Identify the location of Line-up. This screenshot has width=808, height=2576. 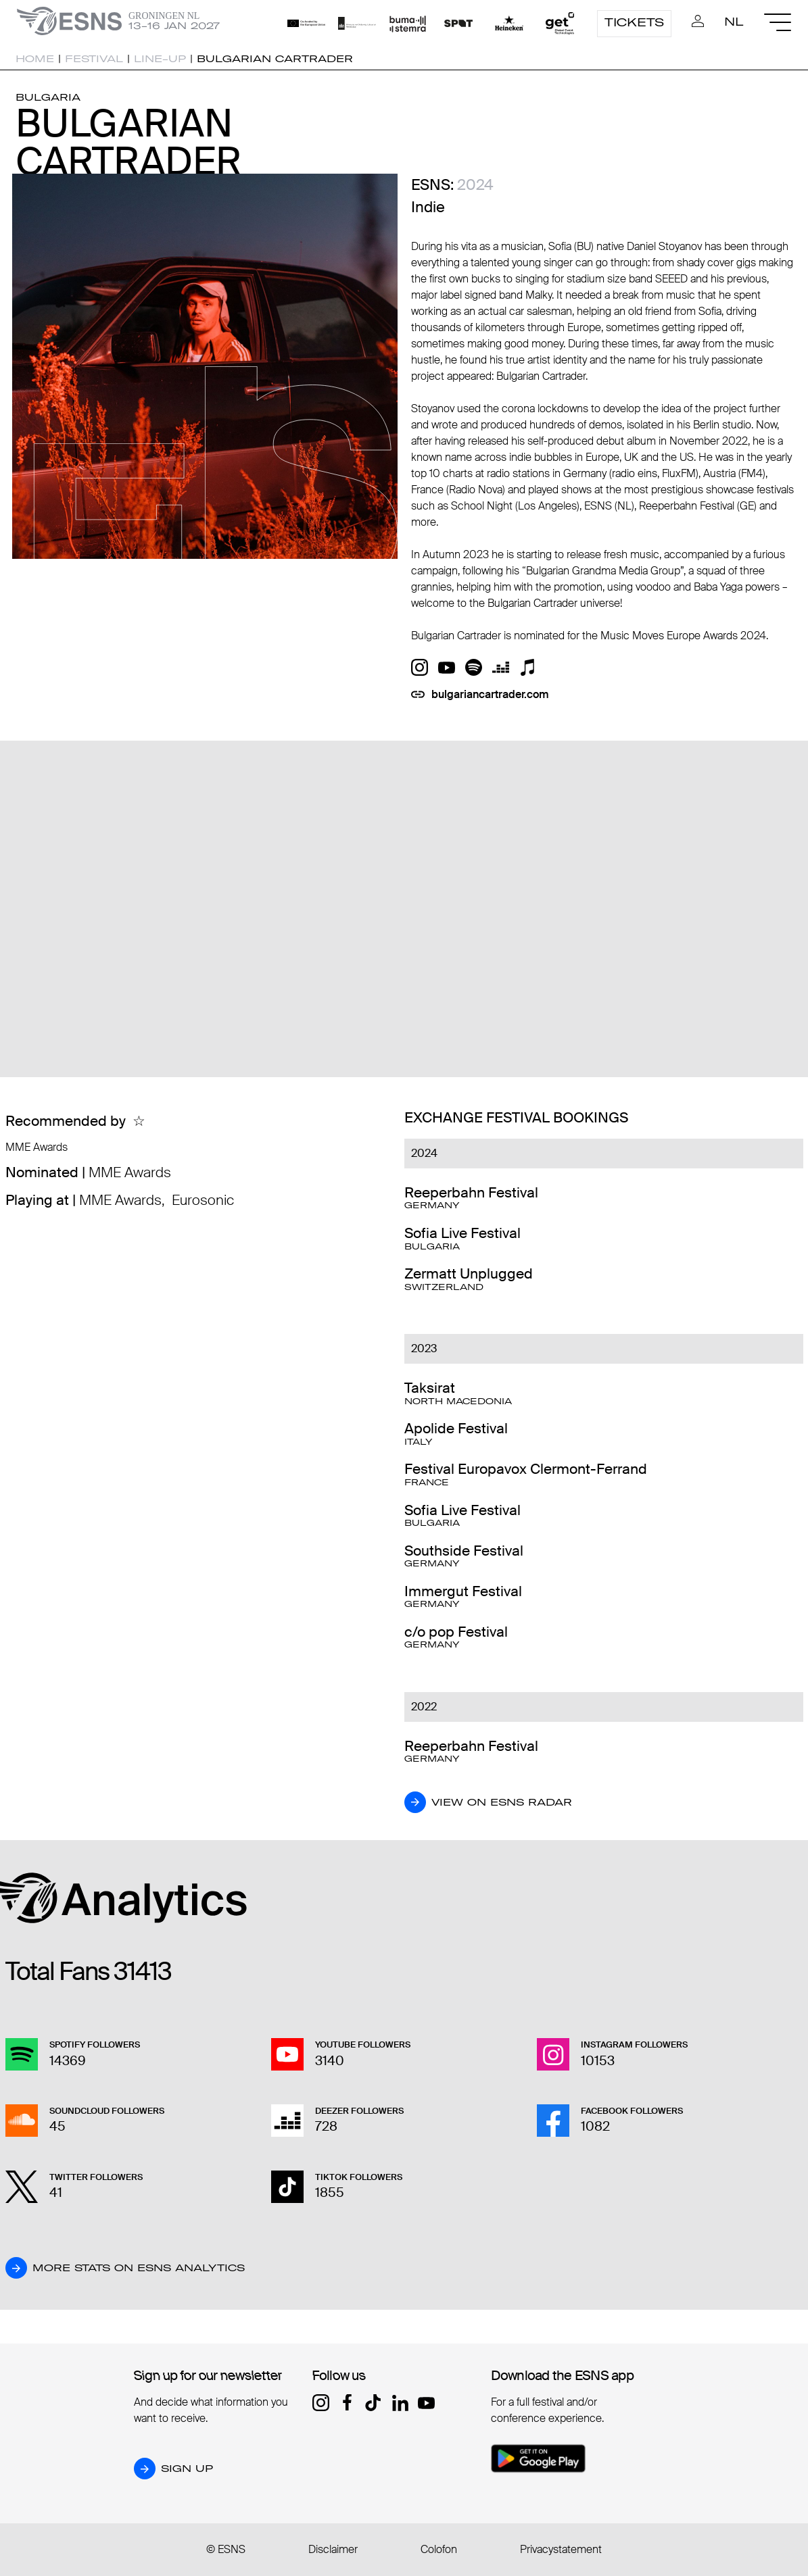
(160, 59).